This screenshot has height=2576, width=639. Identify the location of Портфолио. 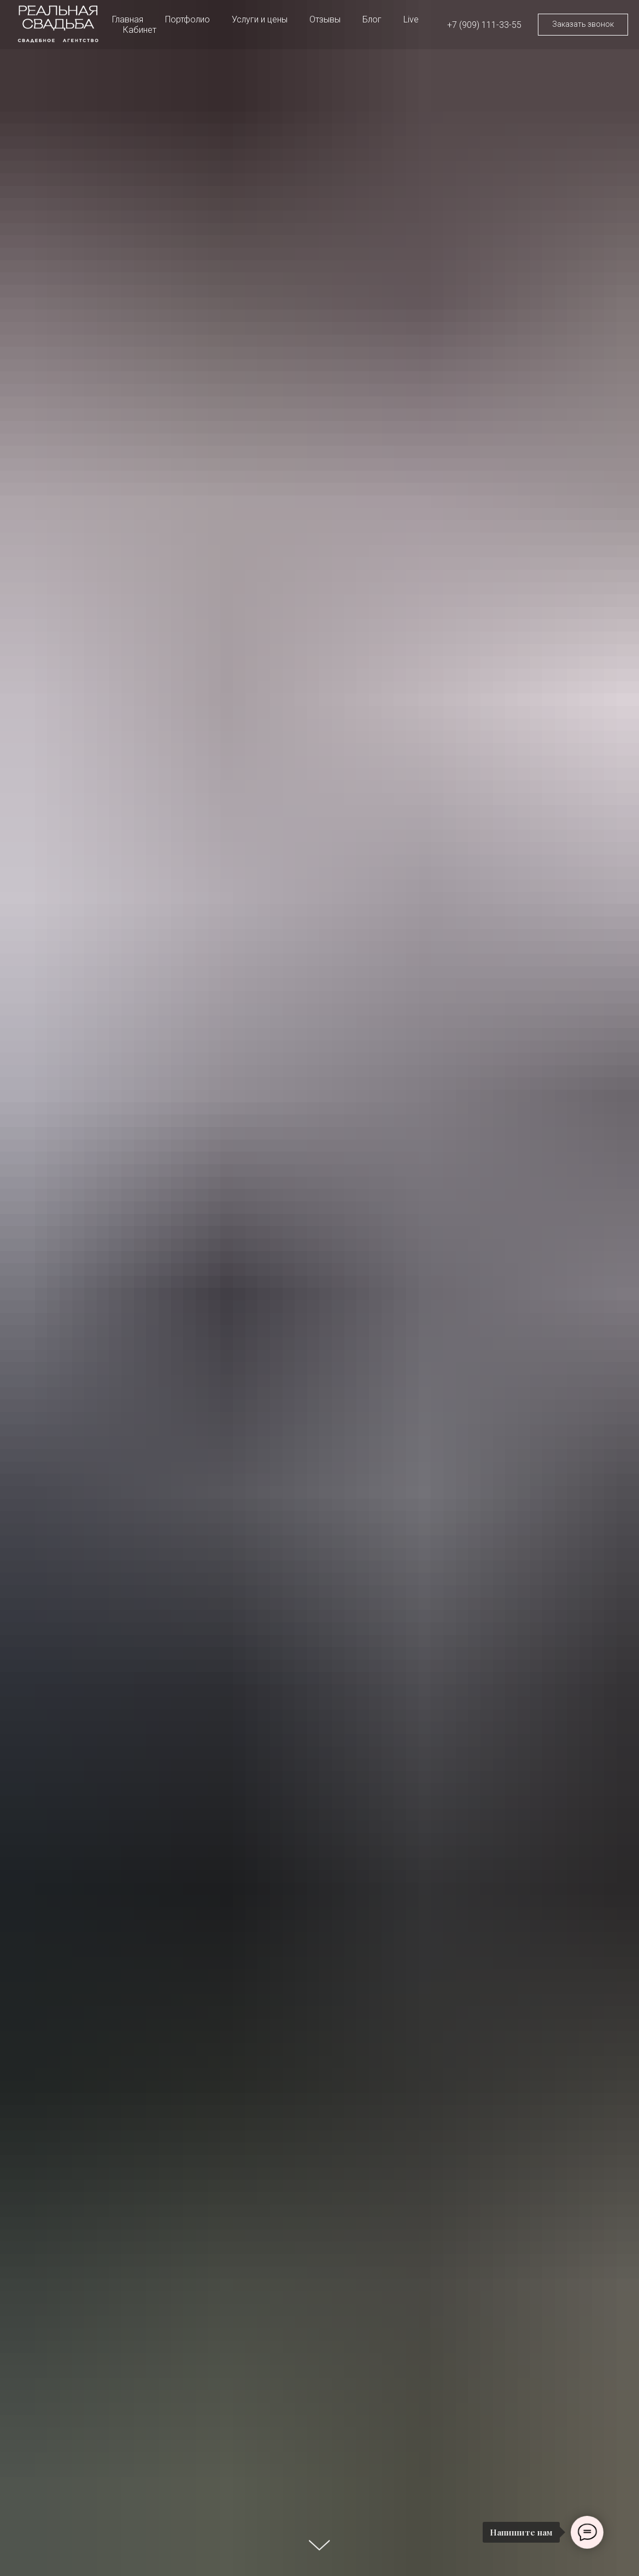
(187, 19).